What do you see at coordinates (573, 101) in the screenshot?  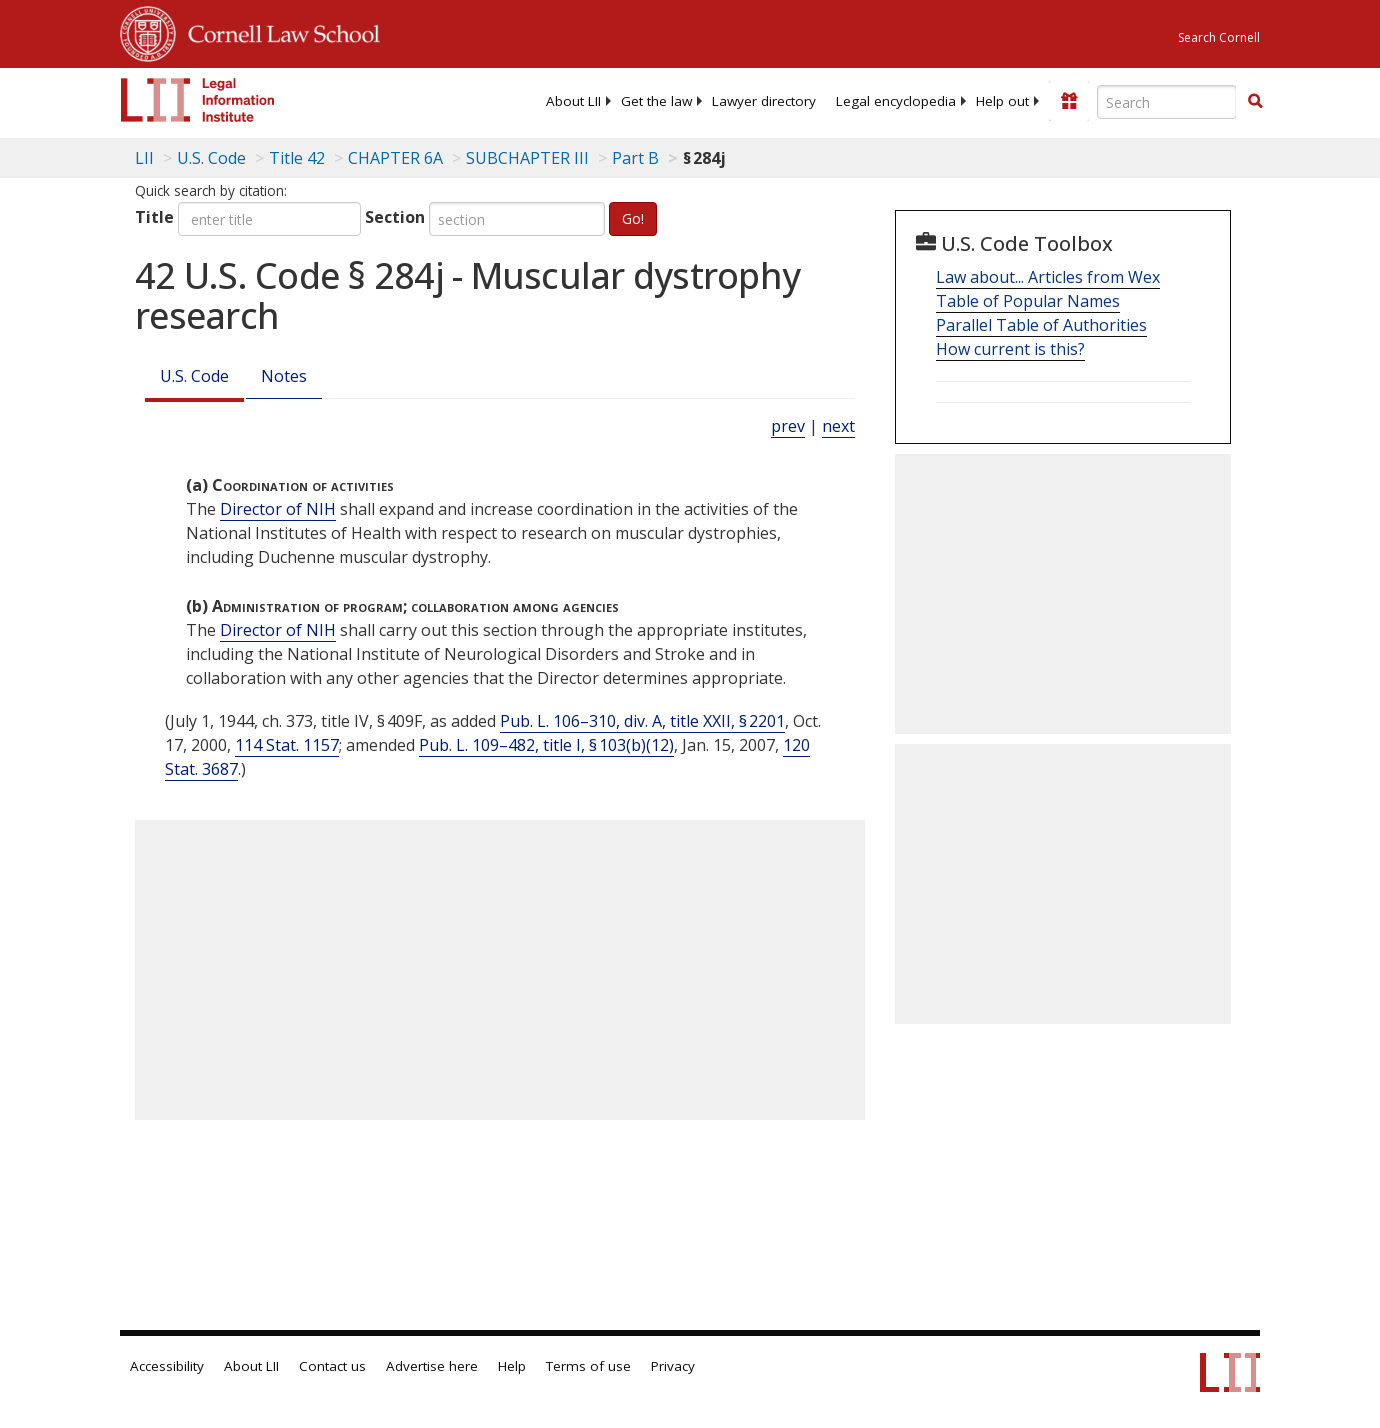 I see `[menuitem]` at bounding box center [573, 101].